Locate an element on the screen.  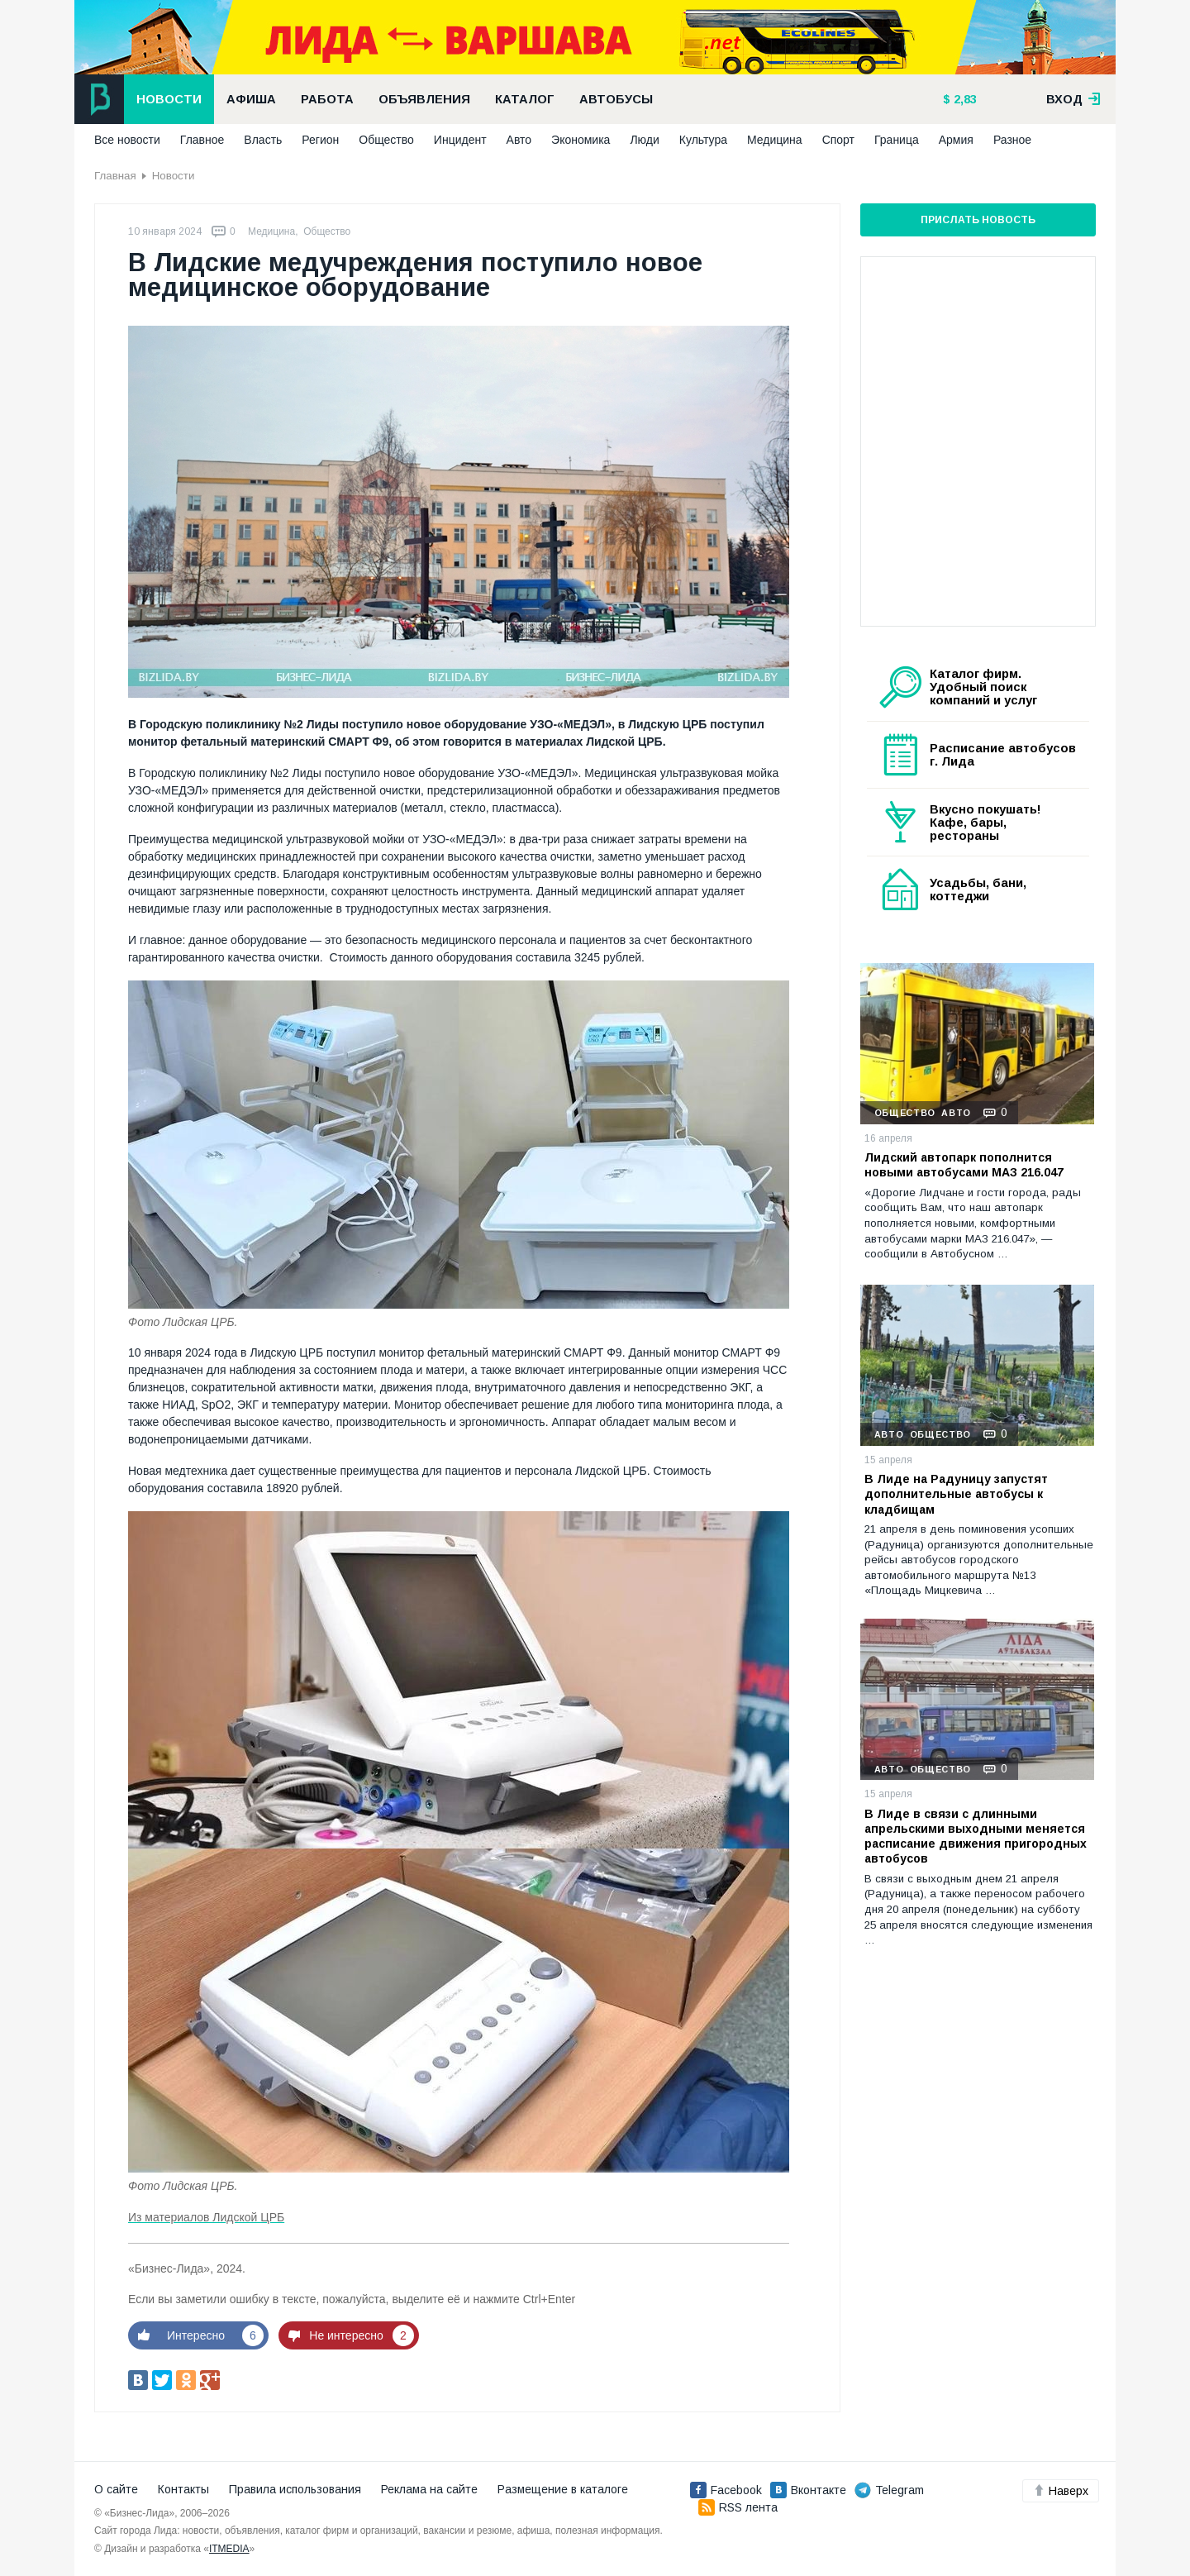
Власть is located at coordinates (263, 139).